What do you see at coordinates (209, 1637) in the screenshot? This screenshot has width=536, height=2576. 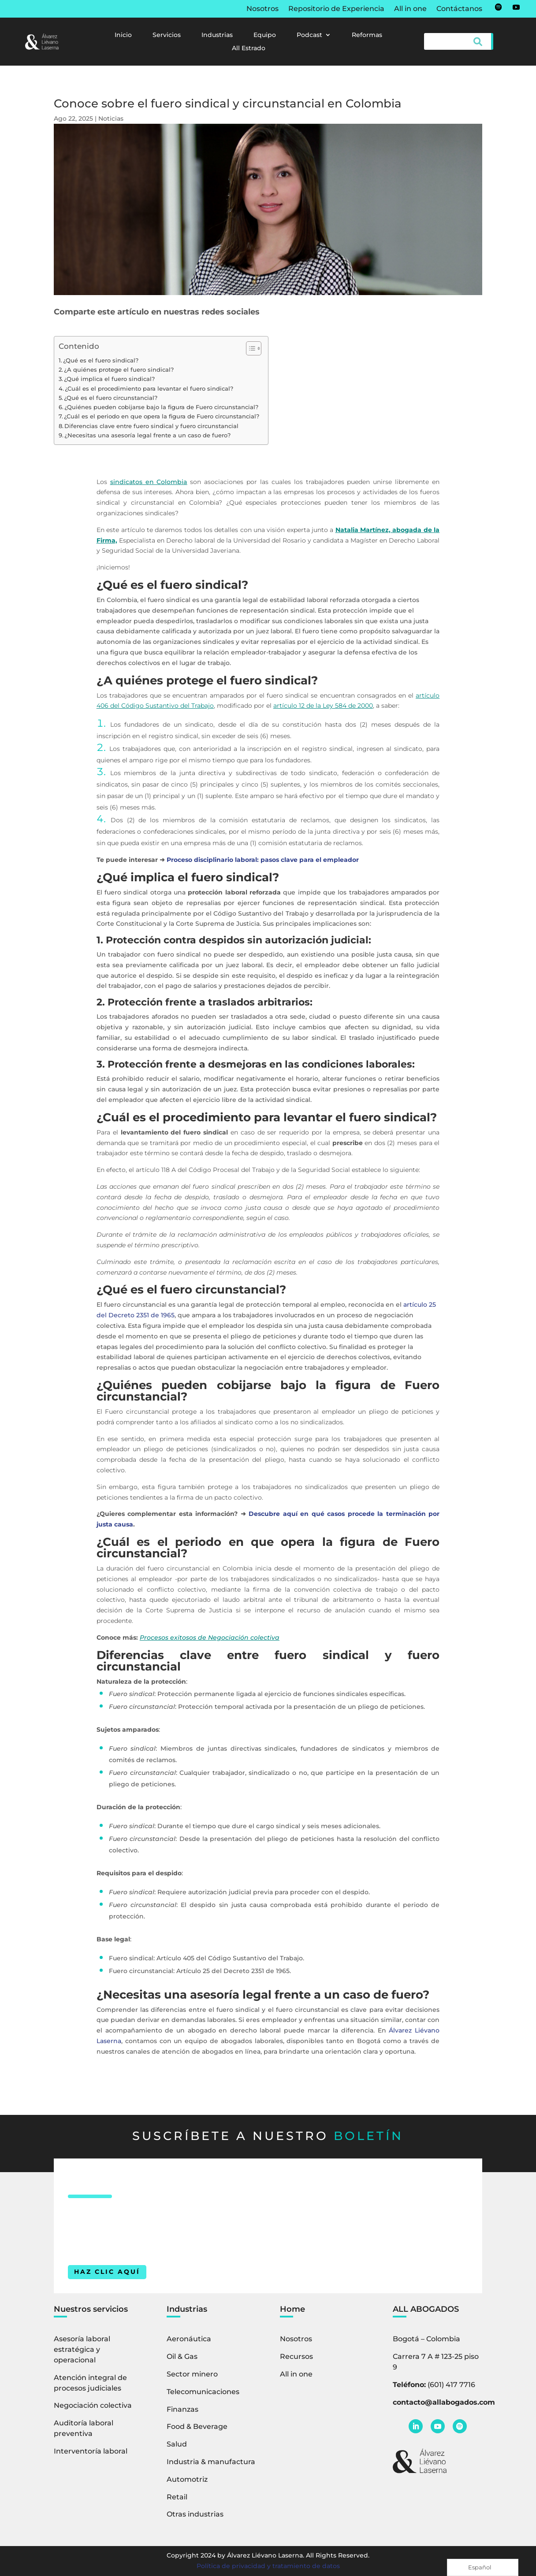 I see `Procesos exitosos de Negociación colectiva` at bounding box center [209, 1637].